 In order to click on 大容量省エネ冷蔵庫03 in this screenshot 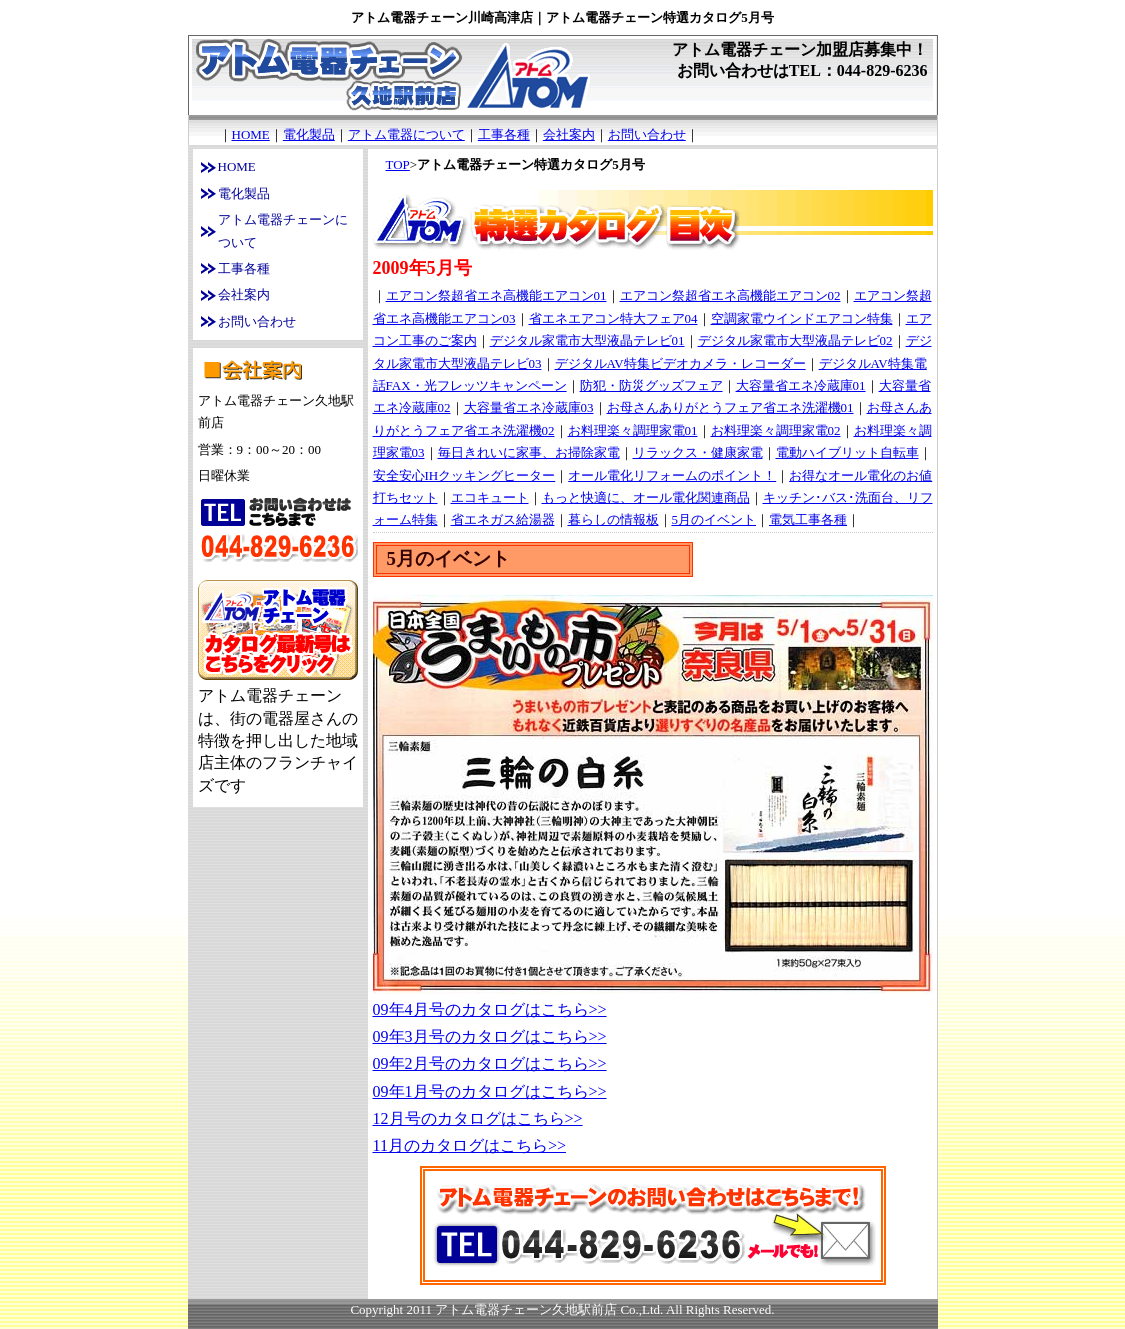, I will do `click(529, 407)`.